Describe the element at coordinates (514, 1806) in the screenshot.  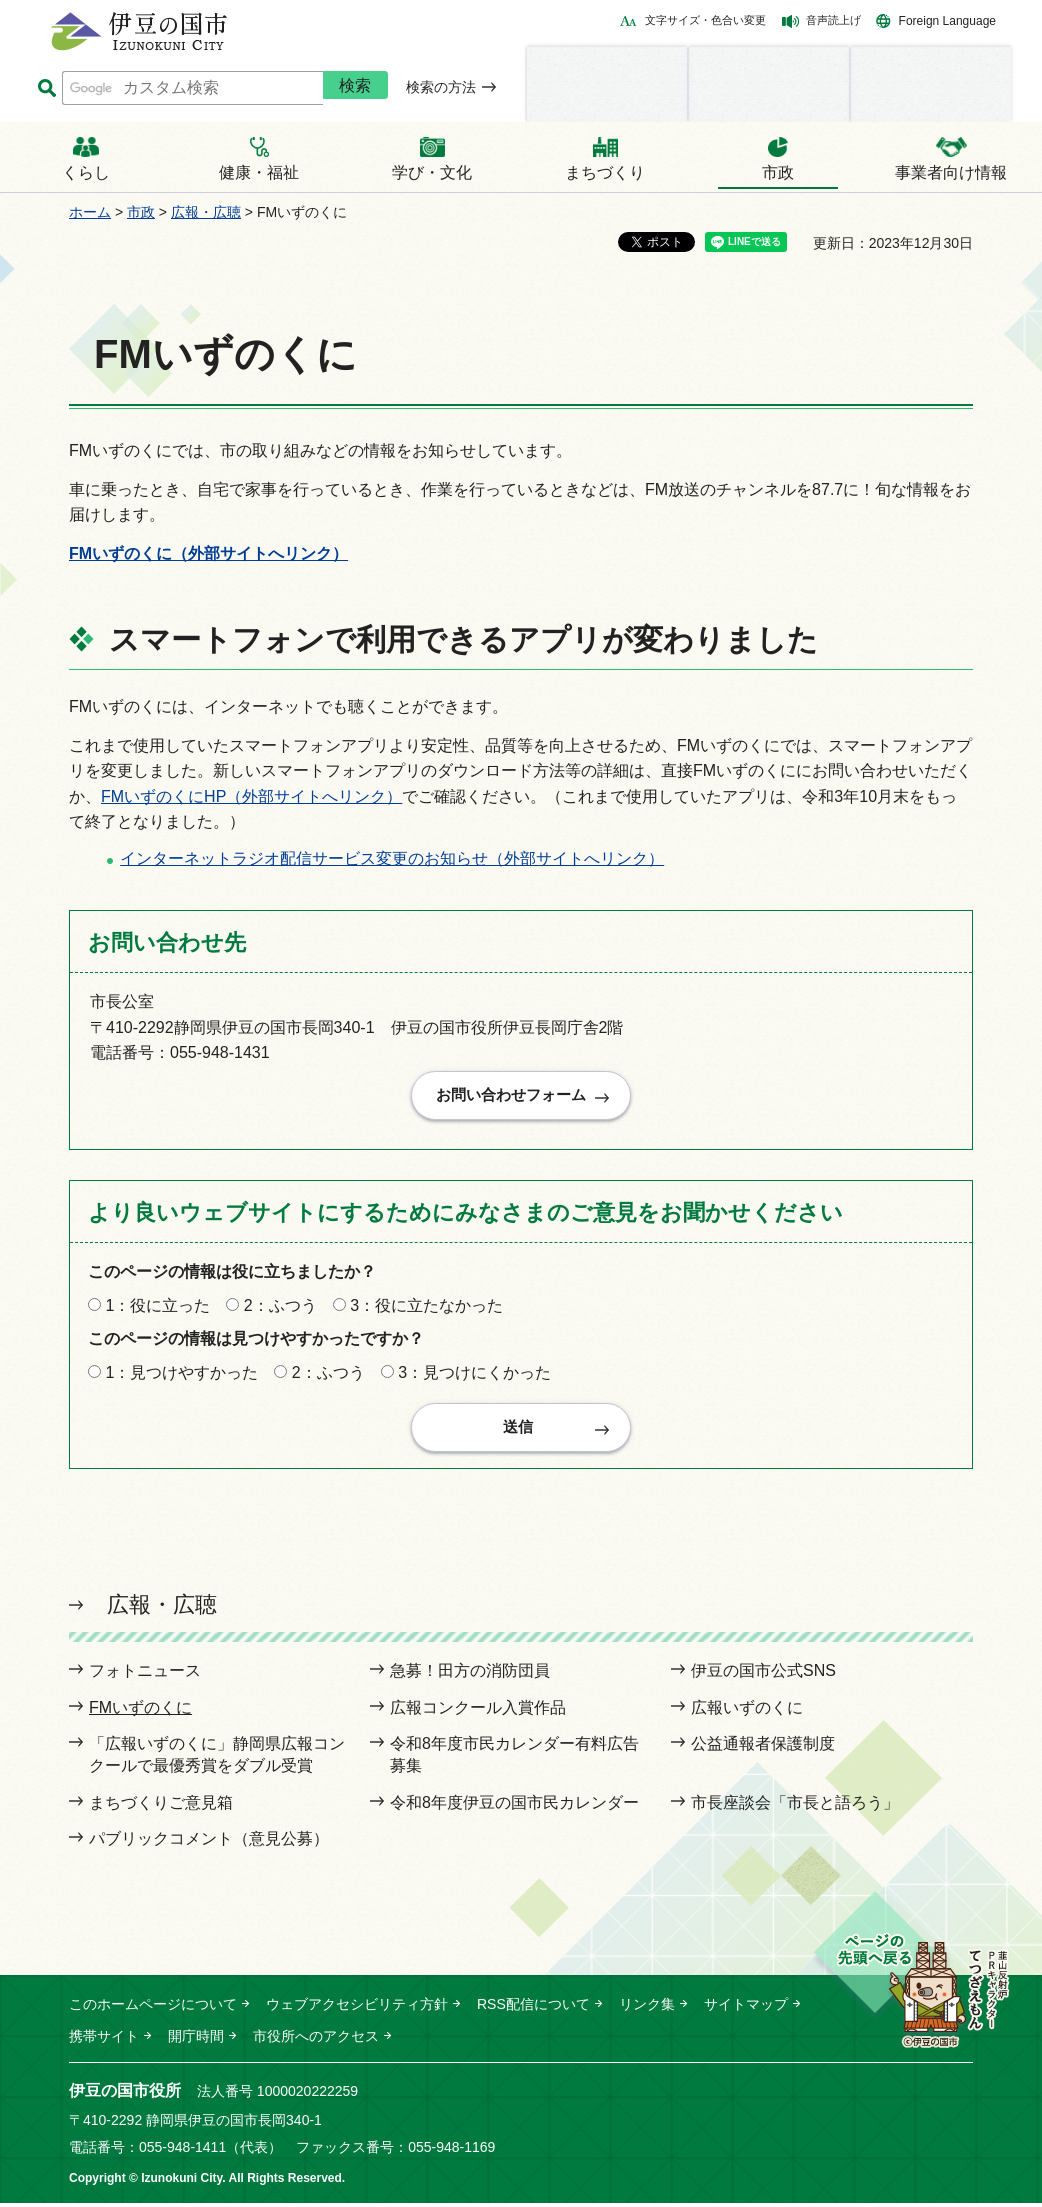
I see `令和8年度伊豆の国市民カレンダー` at that location.